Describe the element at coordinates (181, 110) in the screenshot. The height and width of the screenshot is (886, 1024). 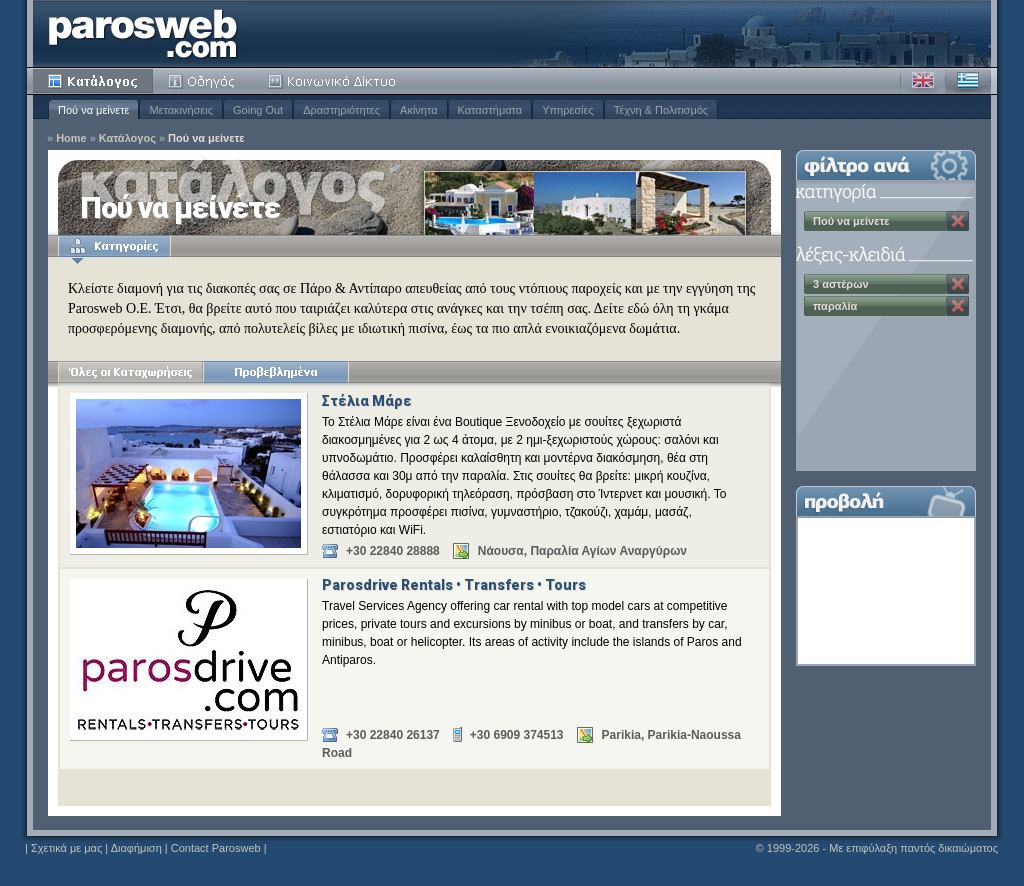
I see `Μετακινήσεις` at that location.